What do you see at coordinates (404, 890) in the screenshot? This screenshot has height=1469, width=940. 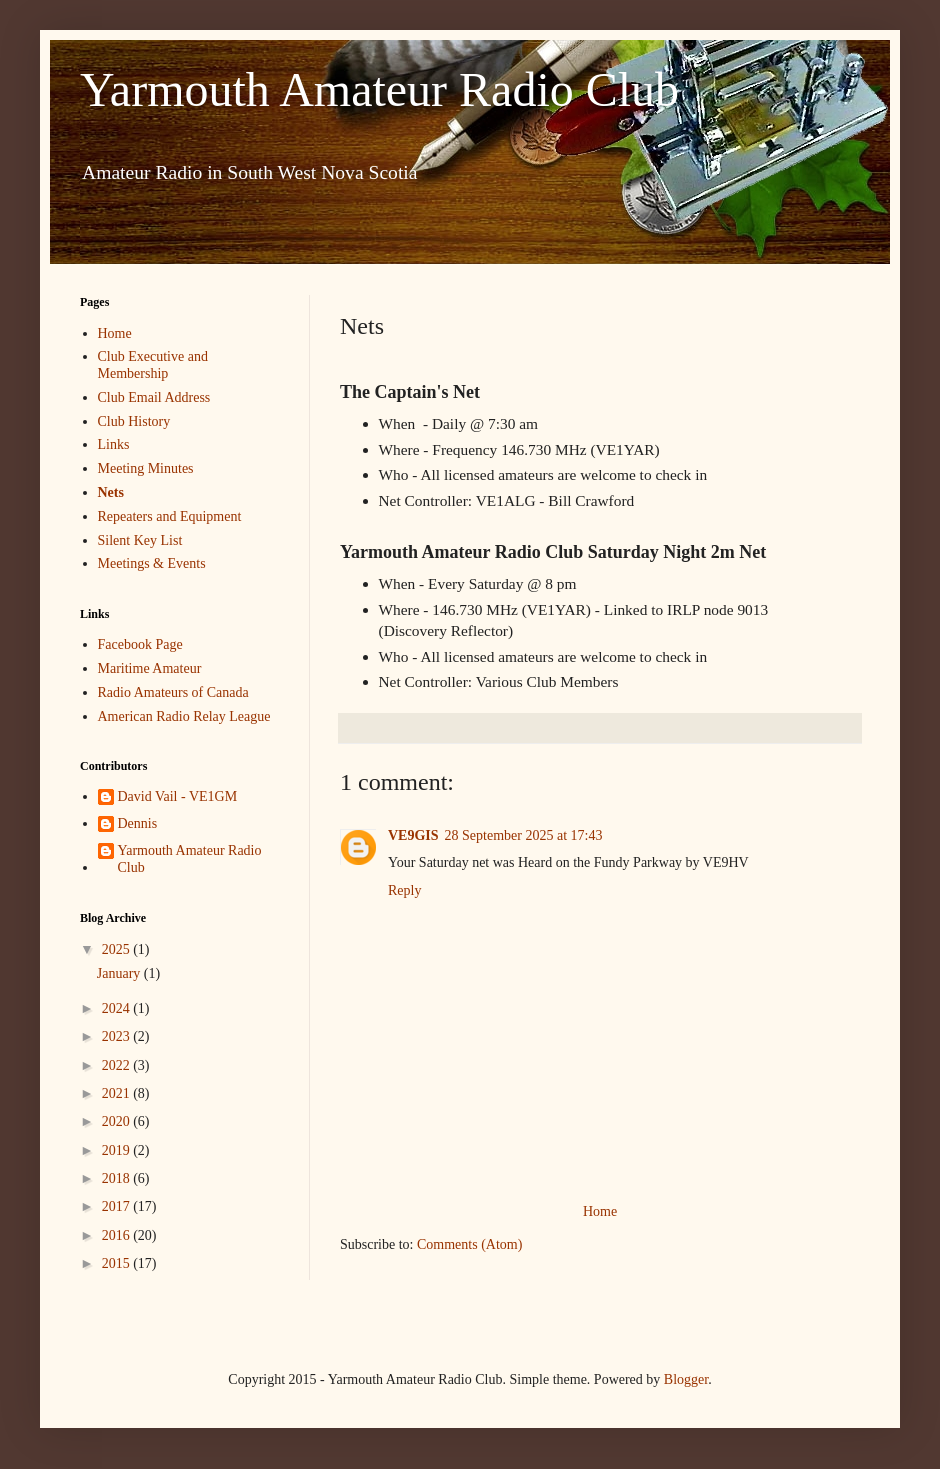 I see `Reply` at bounding box center [404, 890].